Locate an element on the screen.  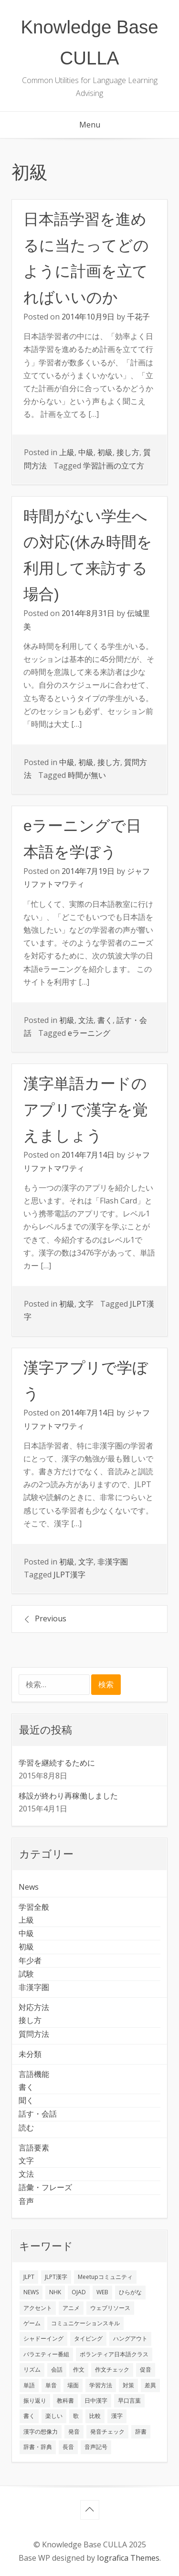
作文チェック [作文チェック (2個の項目)] is located at coordinates (112, 2369).